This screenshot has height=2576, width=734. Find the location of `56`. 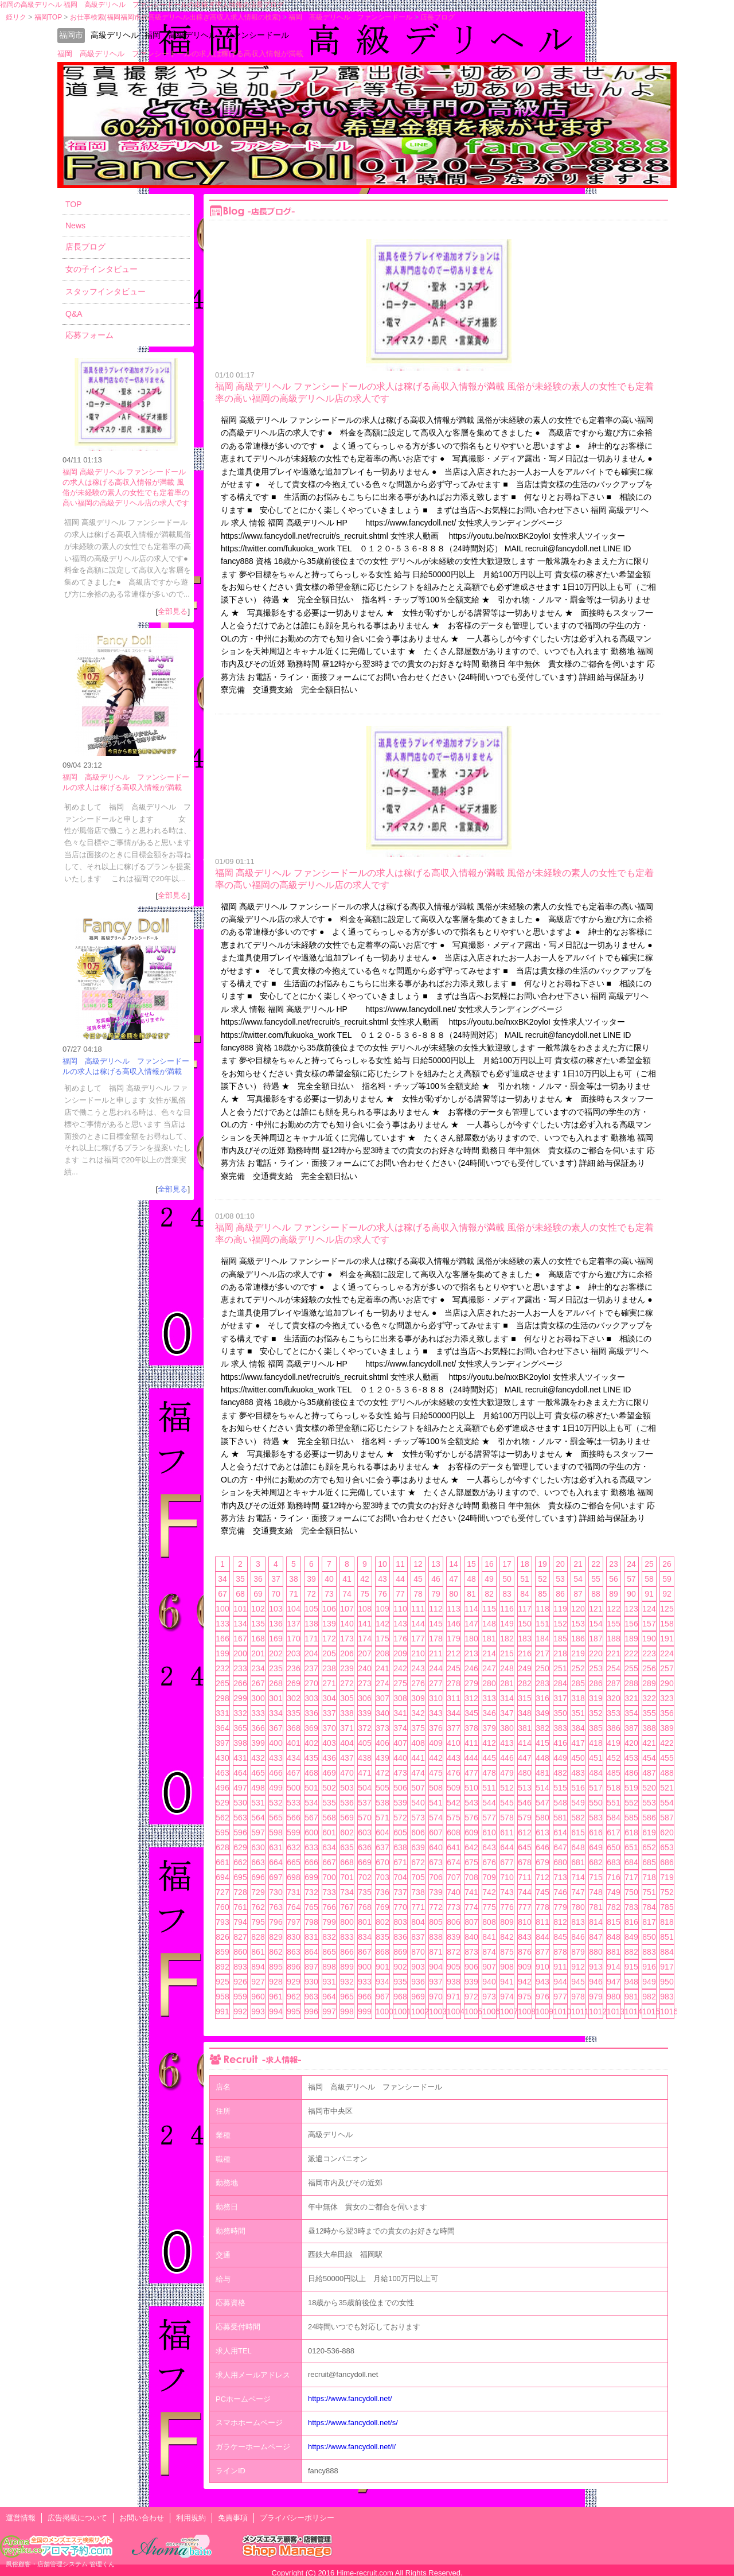

56 is located at coordinates (613, 1578).